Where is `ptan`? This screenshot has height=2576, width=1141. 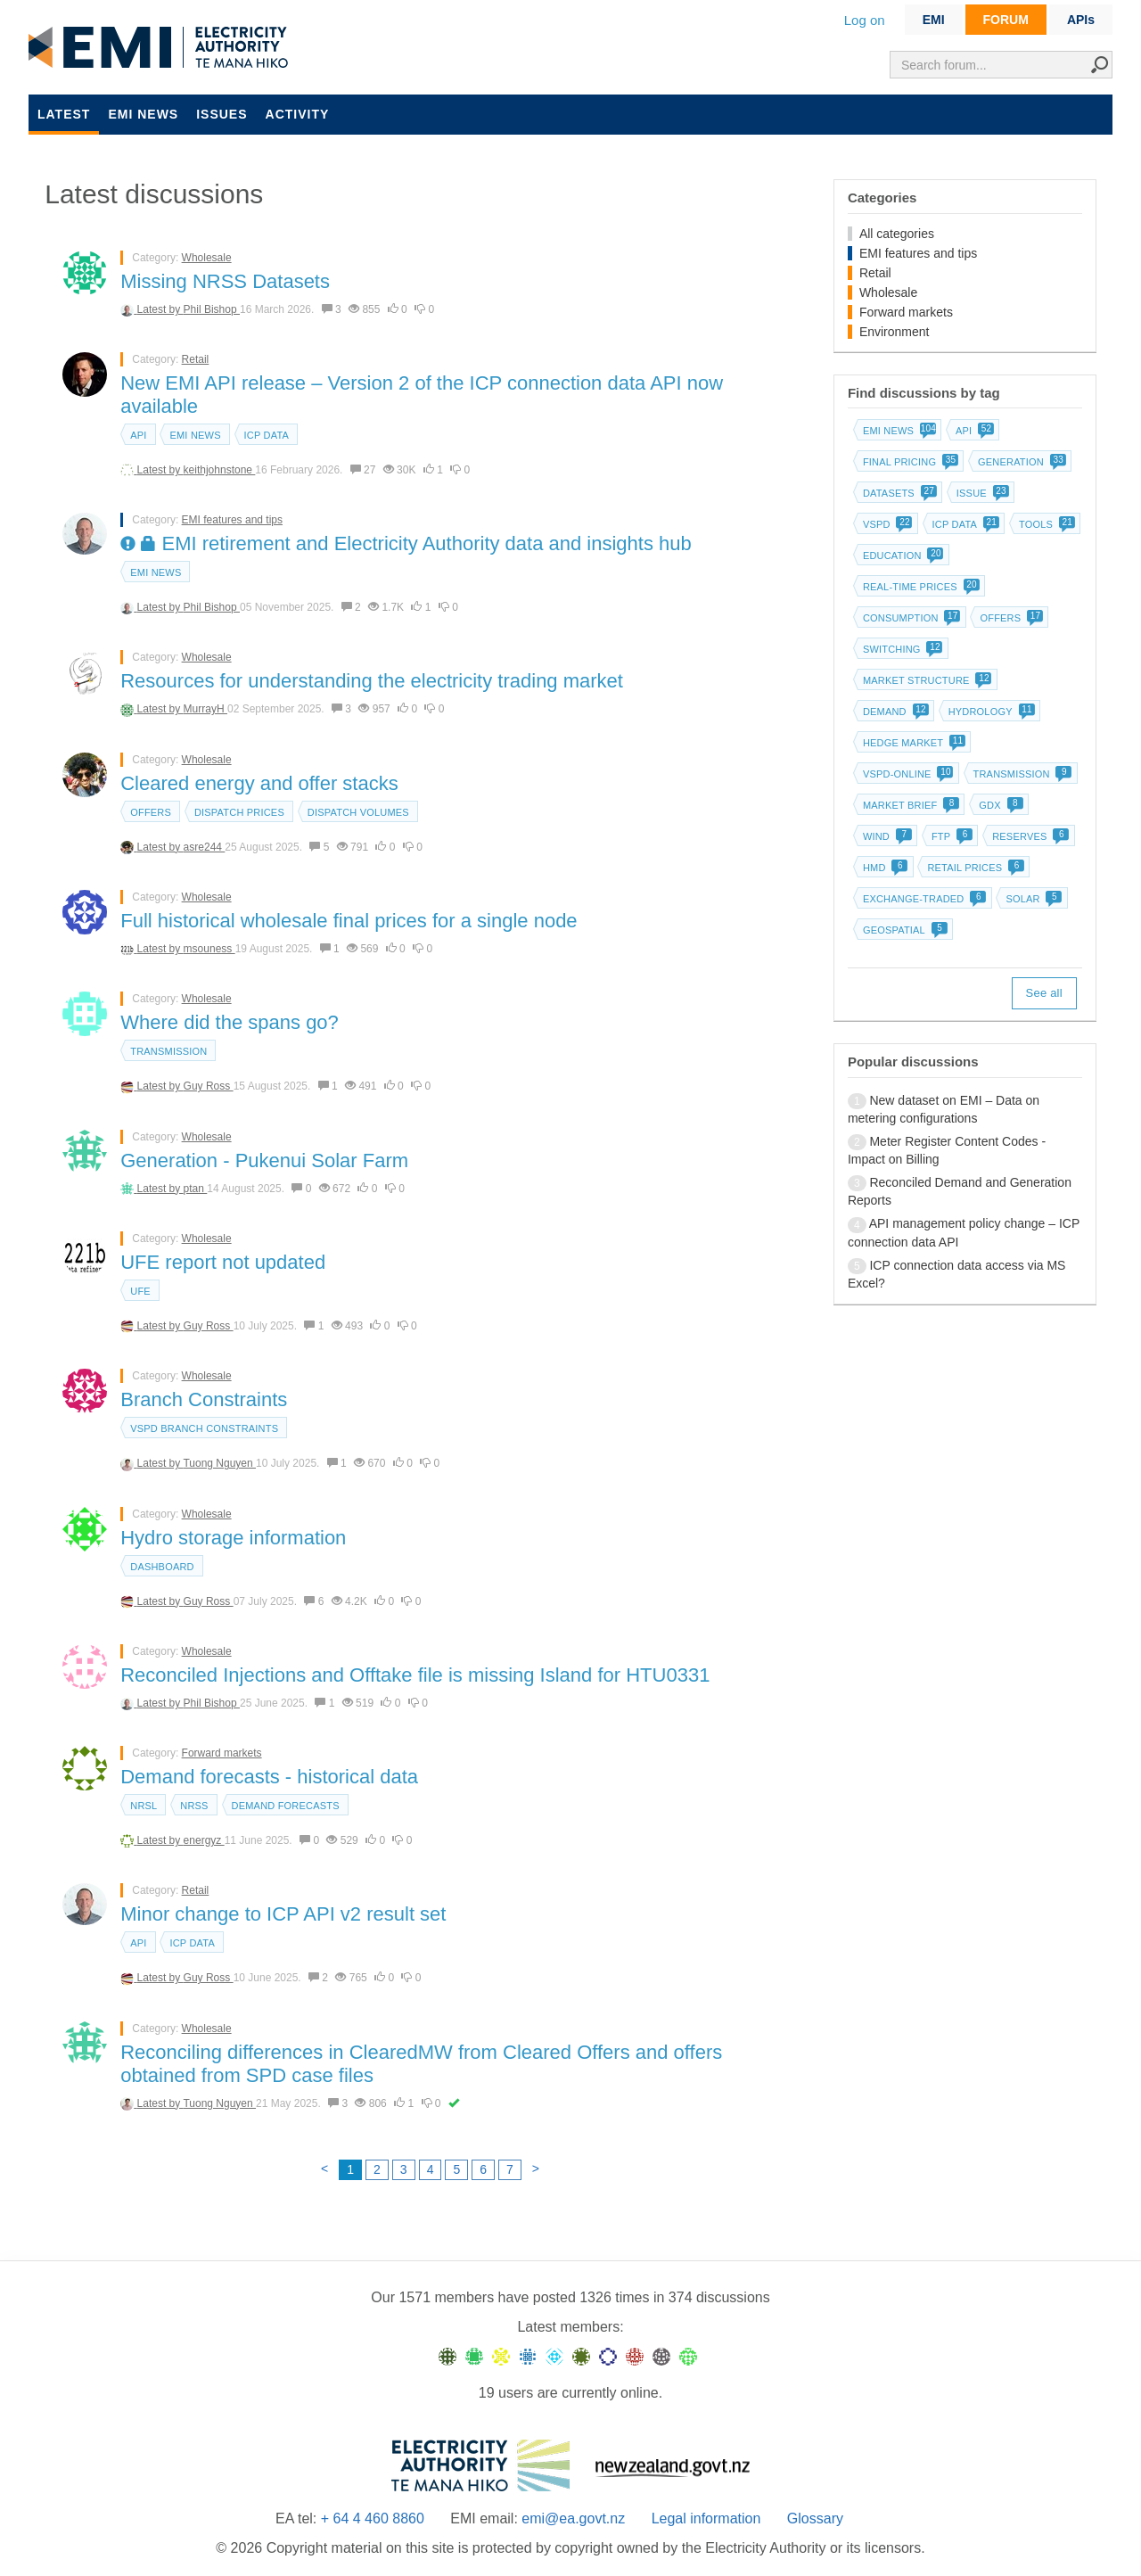 ptan is located at coordinates (196, 1188).